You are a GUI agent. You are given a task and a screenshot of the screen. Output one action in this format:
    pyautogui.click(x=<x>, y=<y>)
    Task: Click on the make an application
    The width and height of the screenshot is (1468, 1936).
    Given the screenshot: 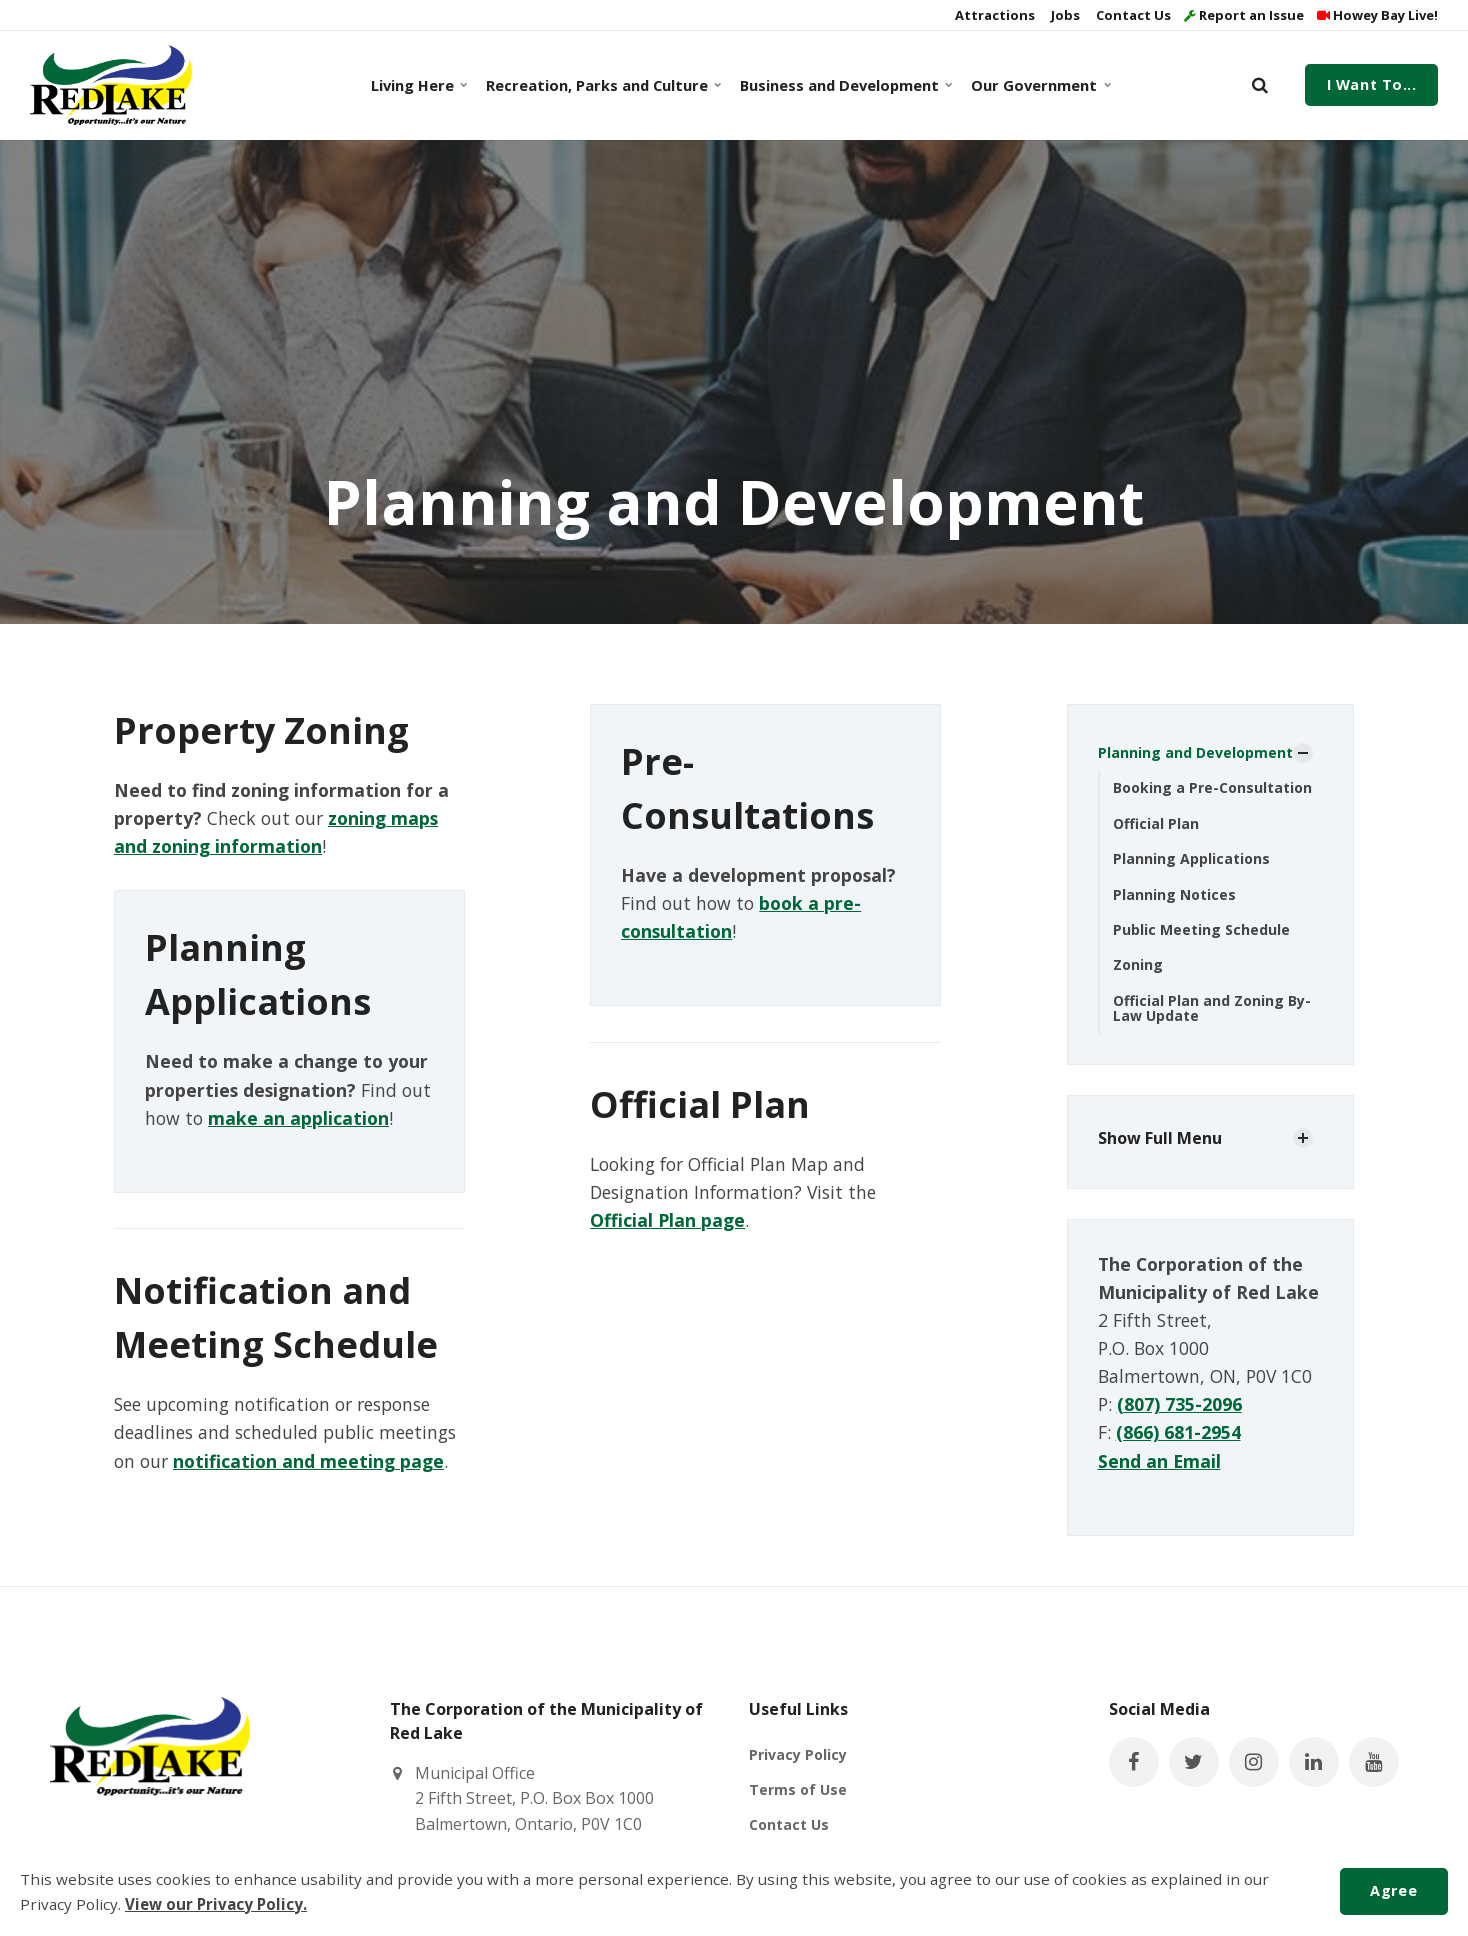 What is the action you would take?
    pyautogui.click(x=298, y=1118)
    